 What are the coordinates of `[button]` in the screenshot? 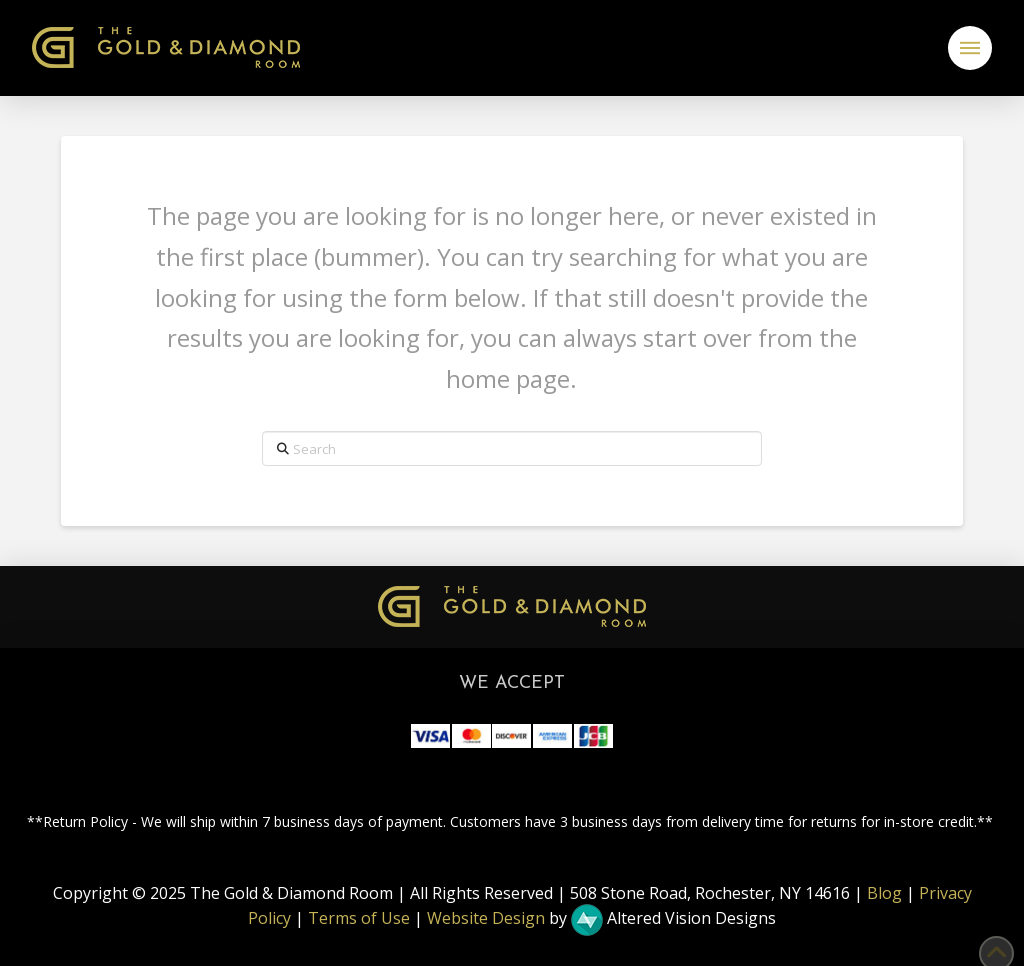 It's located at (970, 48).